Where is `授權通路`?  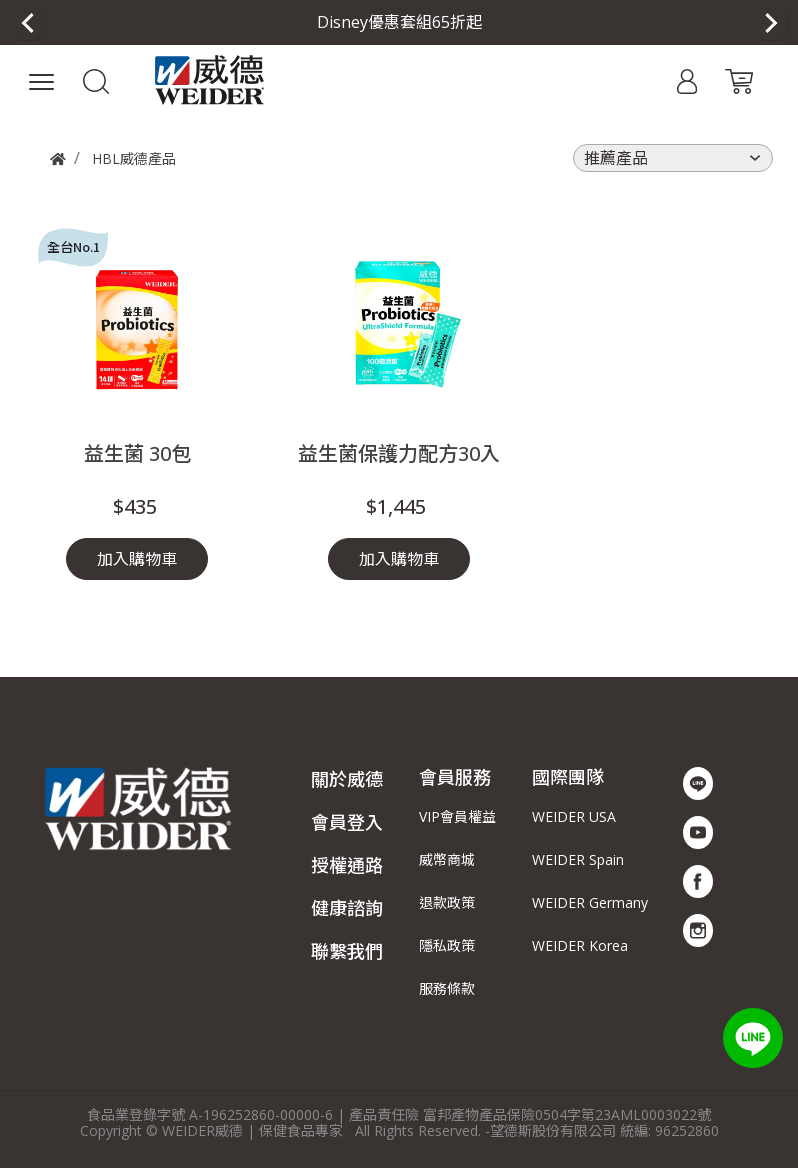 授權通路 is located at coordinates (347, 865).